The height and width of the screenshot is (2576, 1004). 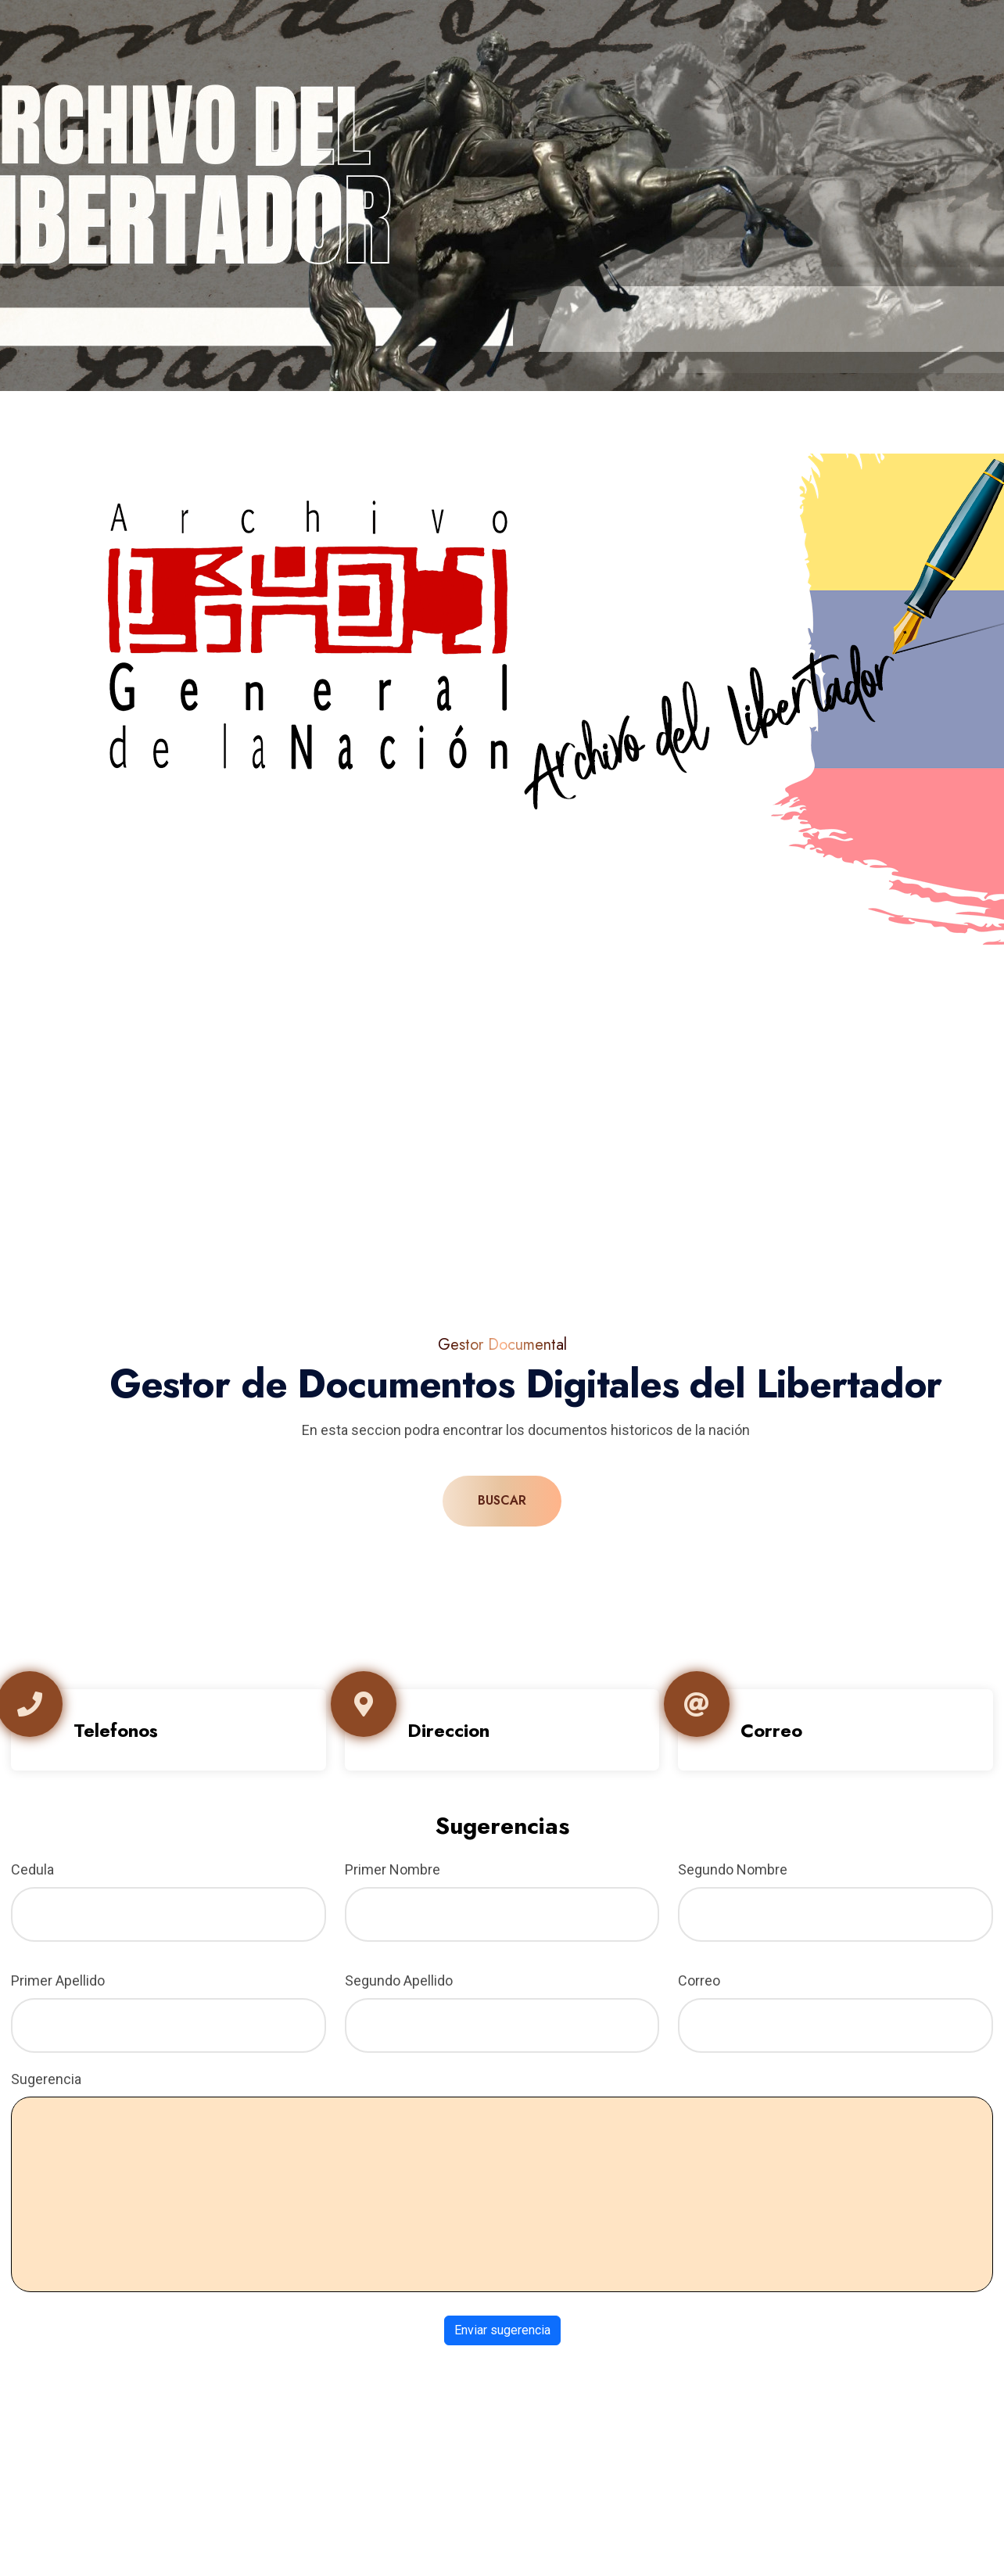 What do you see at coordinates (699, 1980) in the screenshot?
I see `Correo` at bounding box center [699, 1980].